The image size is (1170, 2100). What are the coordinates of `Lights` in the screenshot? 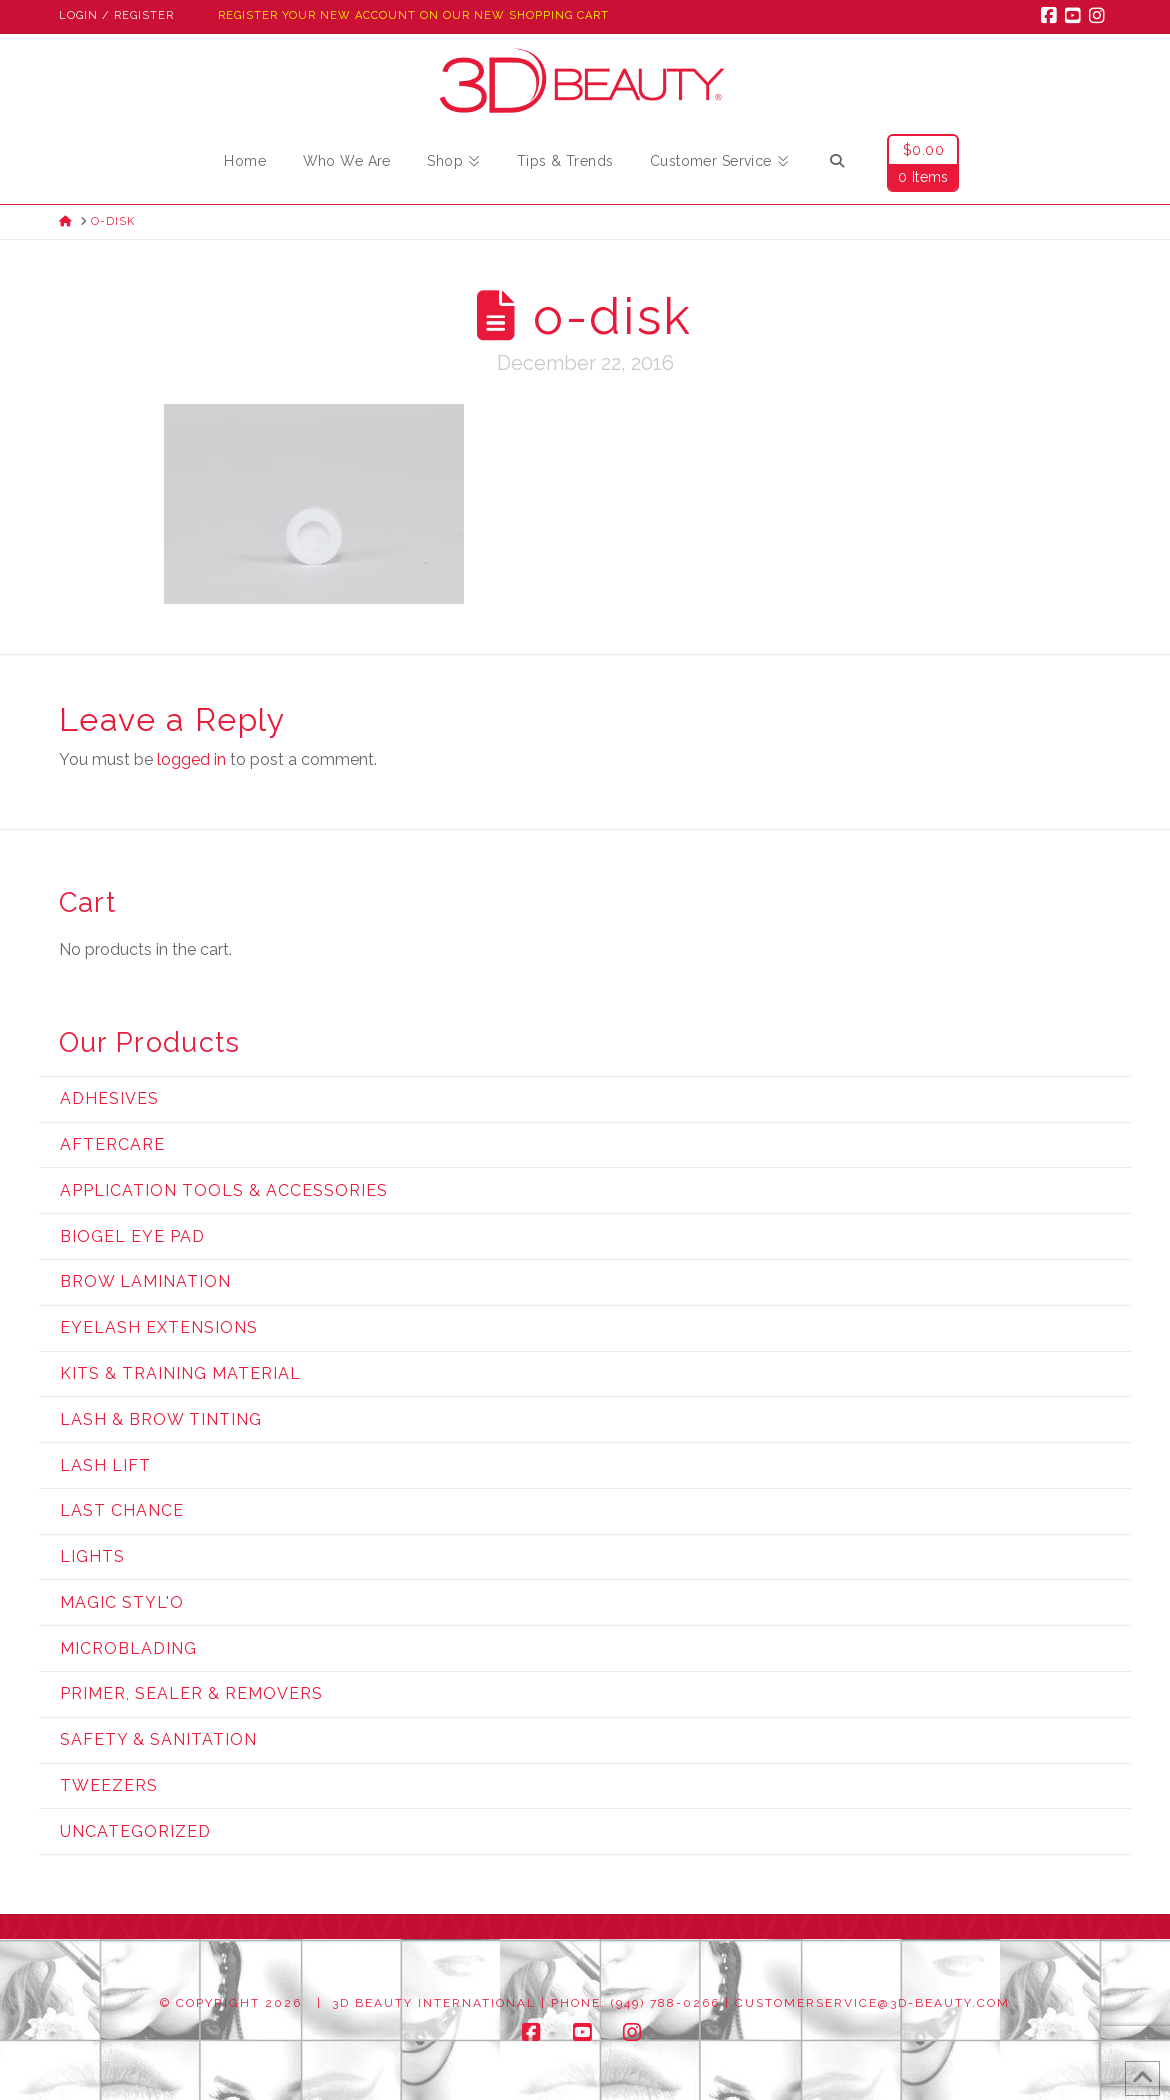 It's located at (92, 1556).